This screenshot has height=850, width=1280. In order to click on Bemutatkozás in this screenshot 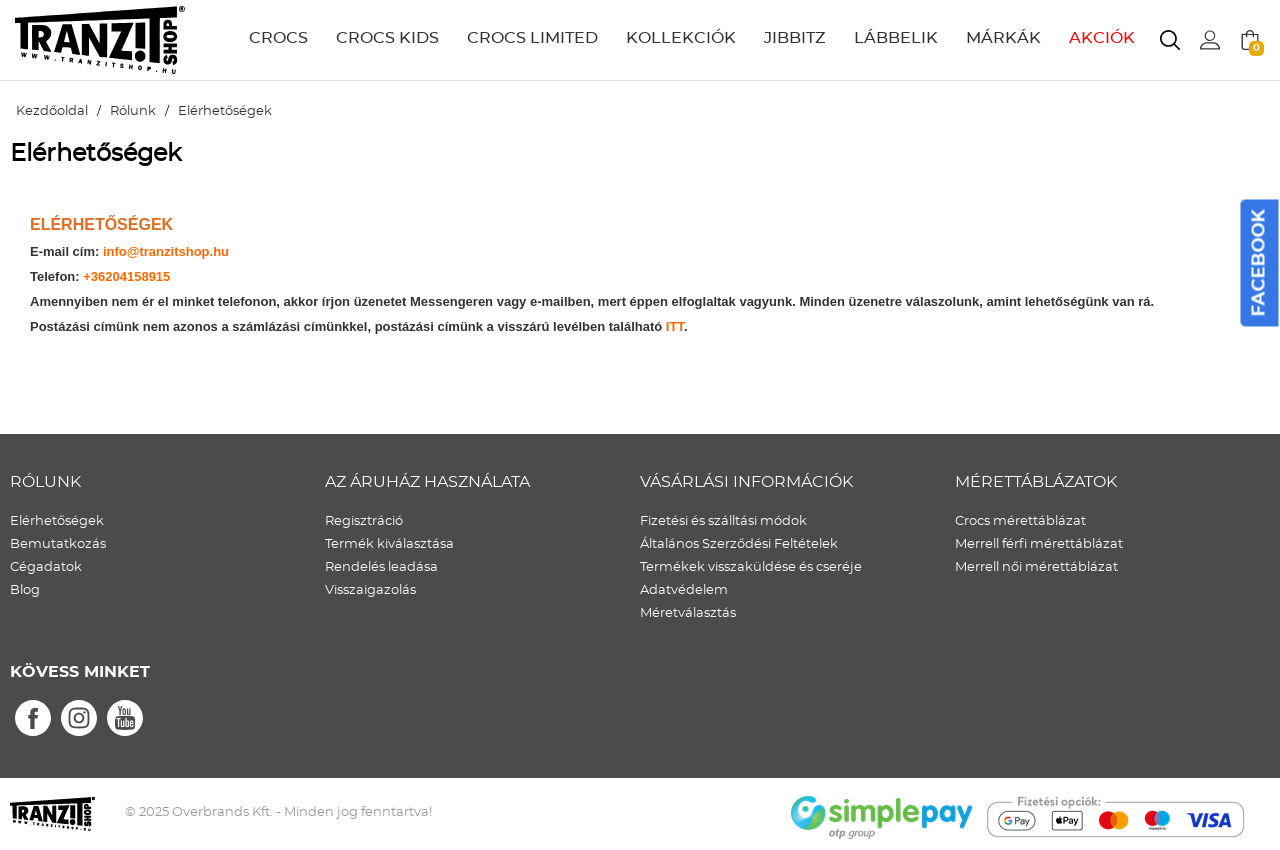, I will do `click(58, 544)`.